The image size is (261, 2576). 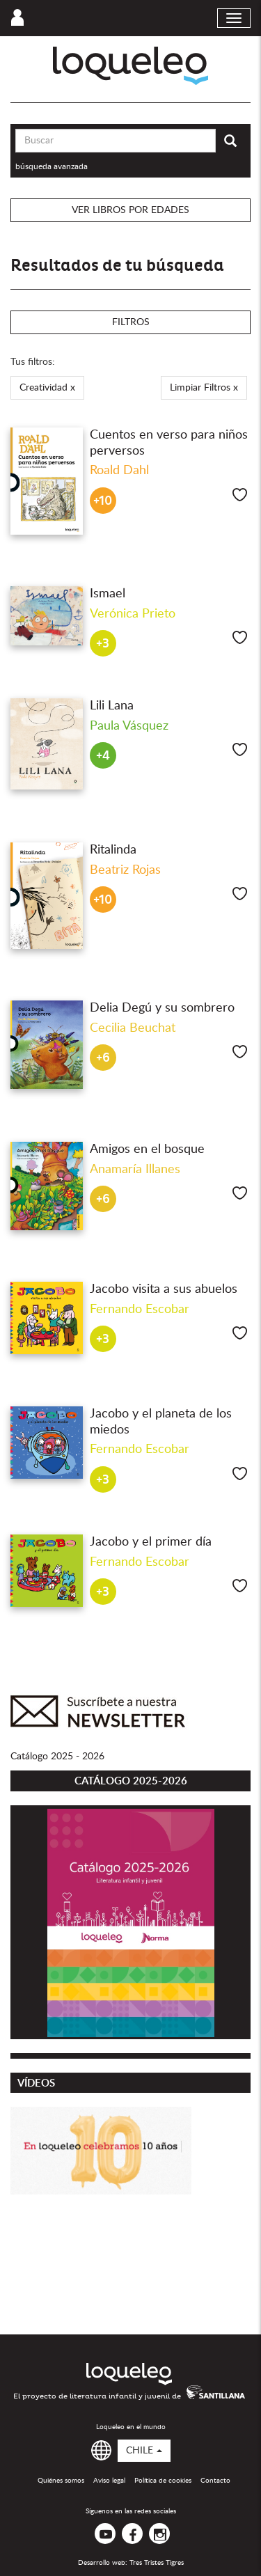 I want to click on Jacobo y el primer día, so click(x=151, y=1542).